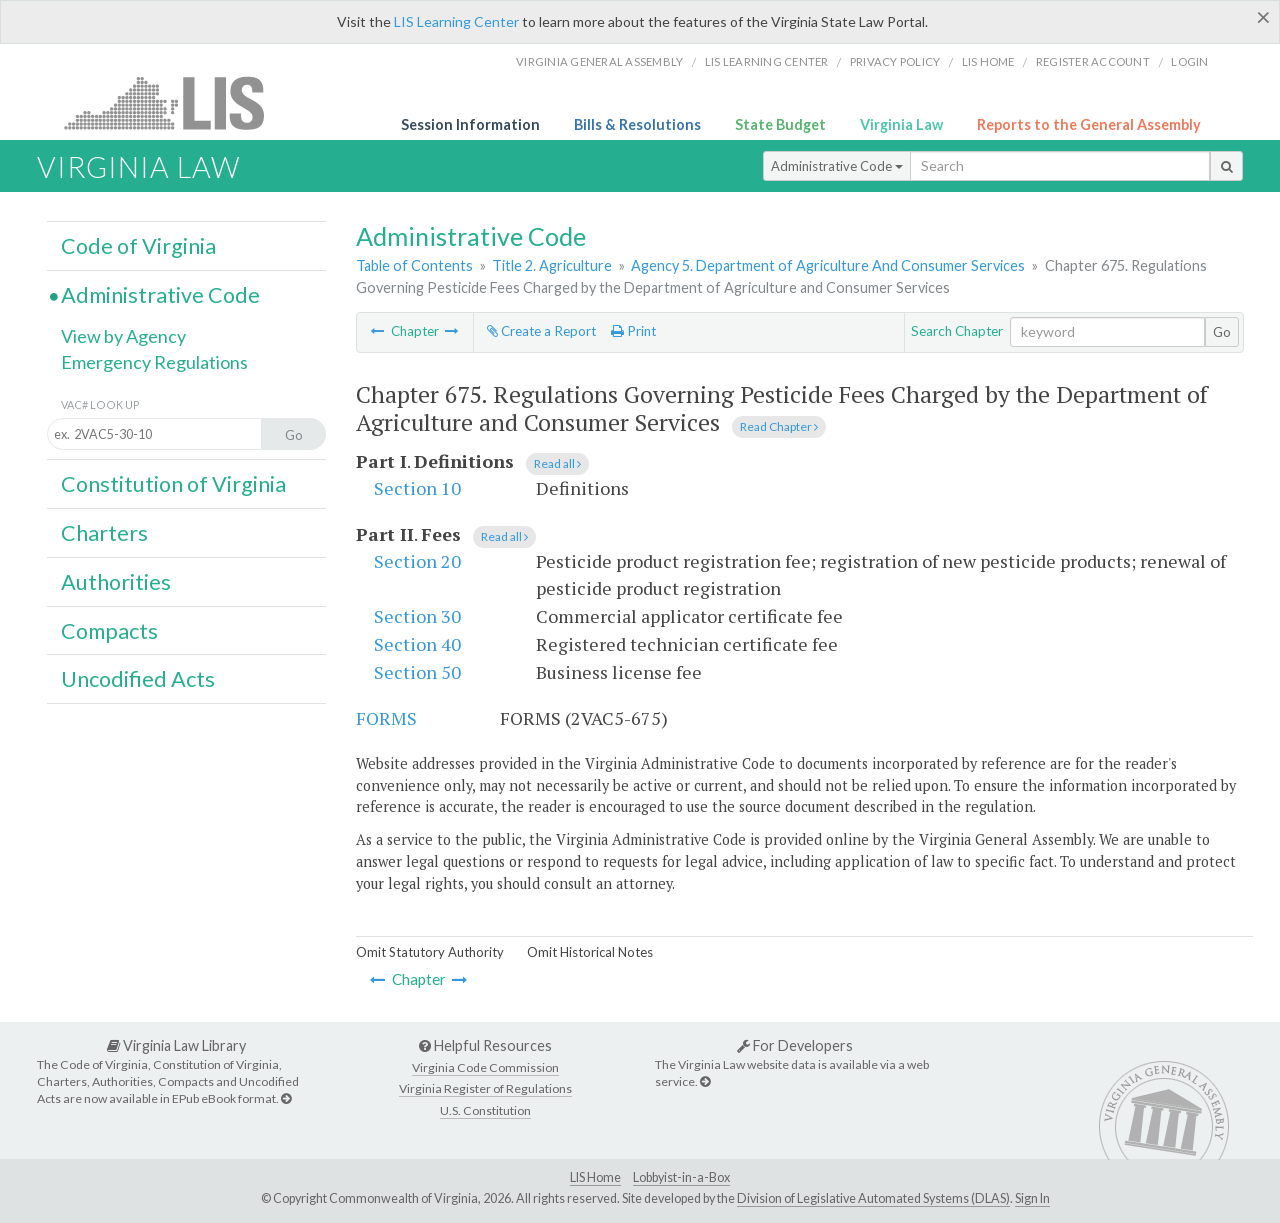 Image resolution: width=1280 pixels, height=1223 pixels. What do you see at coordinates (595, 1177) in the screenshot?
I see `LIS Home` at bounding box center [595, 1177].